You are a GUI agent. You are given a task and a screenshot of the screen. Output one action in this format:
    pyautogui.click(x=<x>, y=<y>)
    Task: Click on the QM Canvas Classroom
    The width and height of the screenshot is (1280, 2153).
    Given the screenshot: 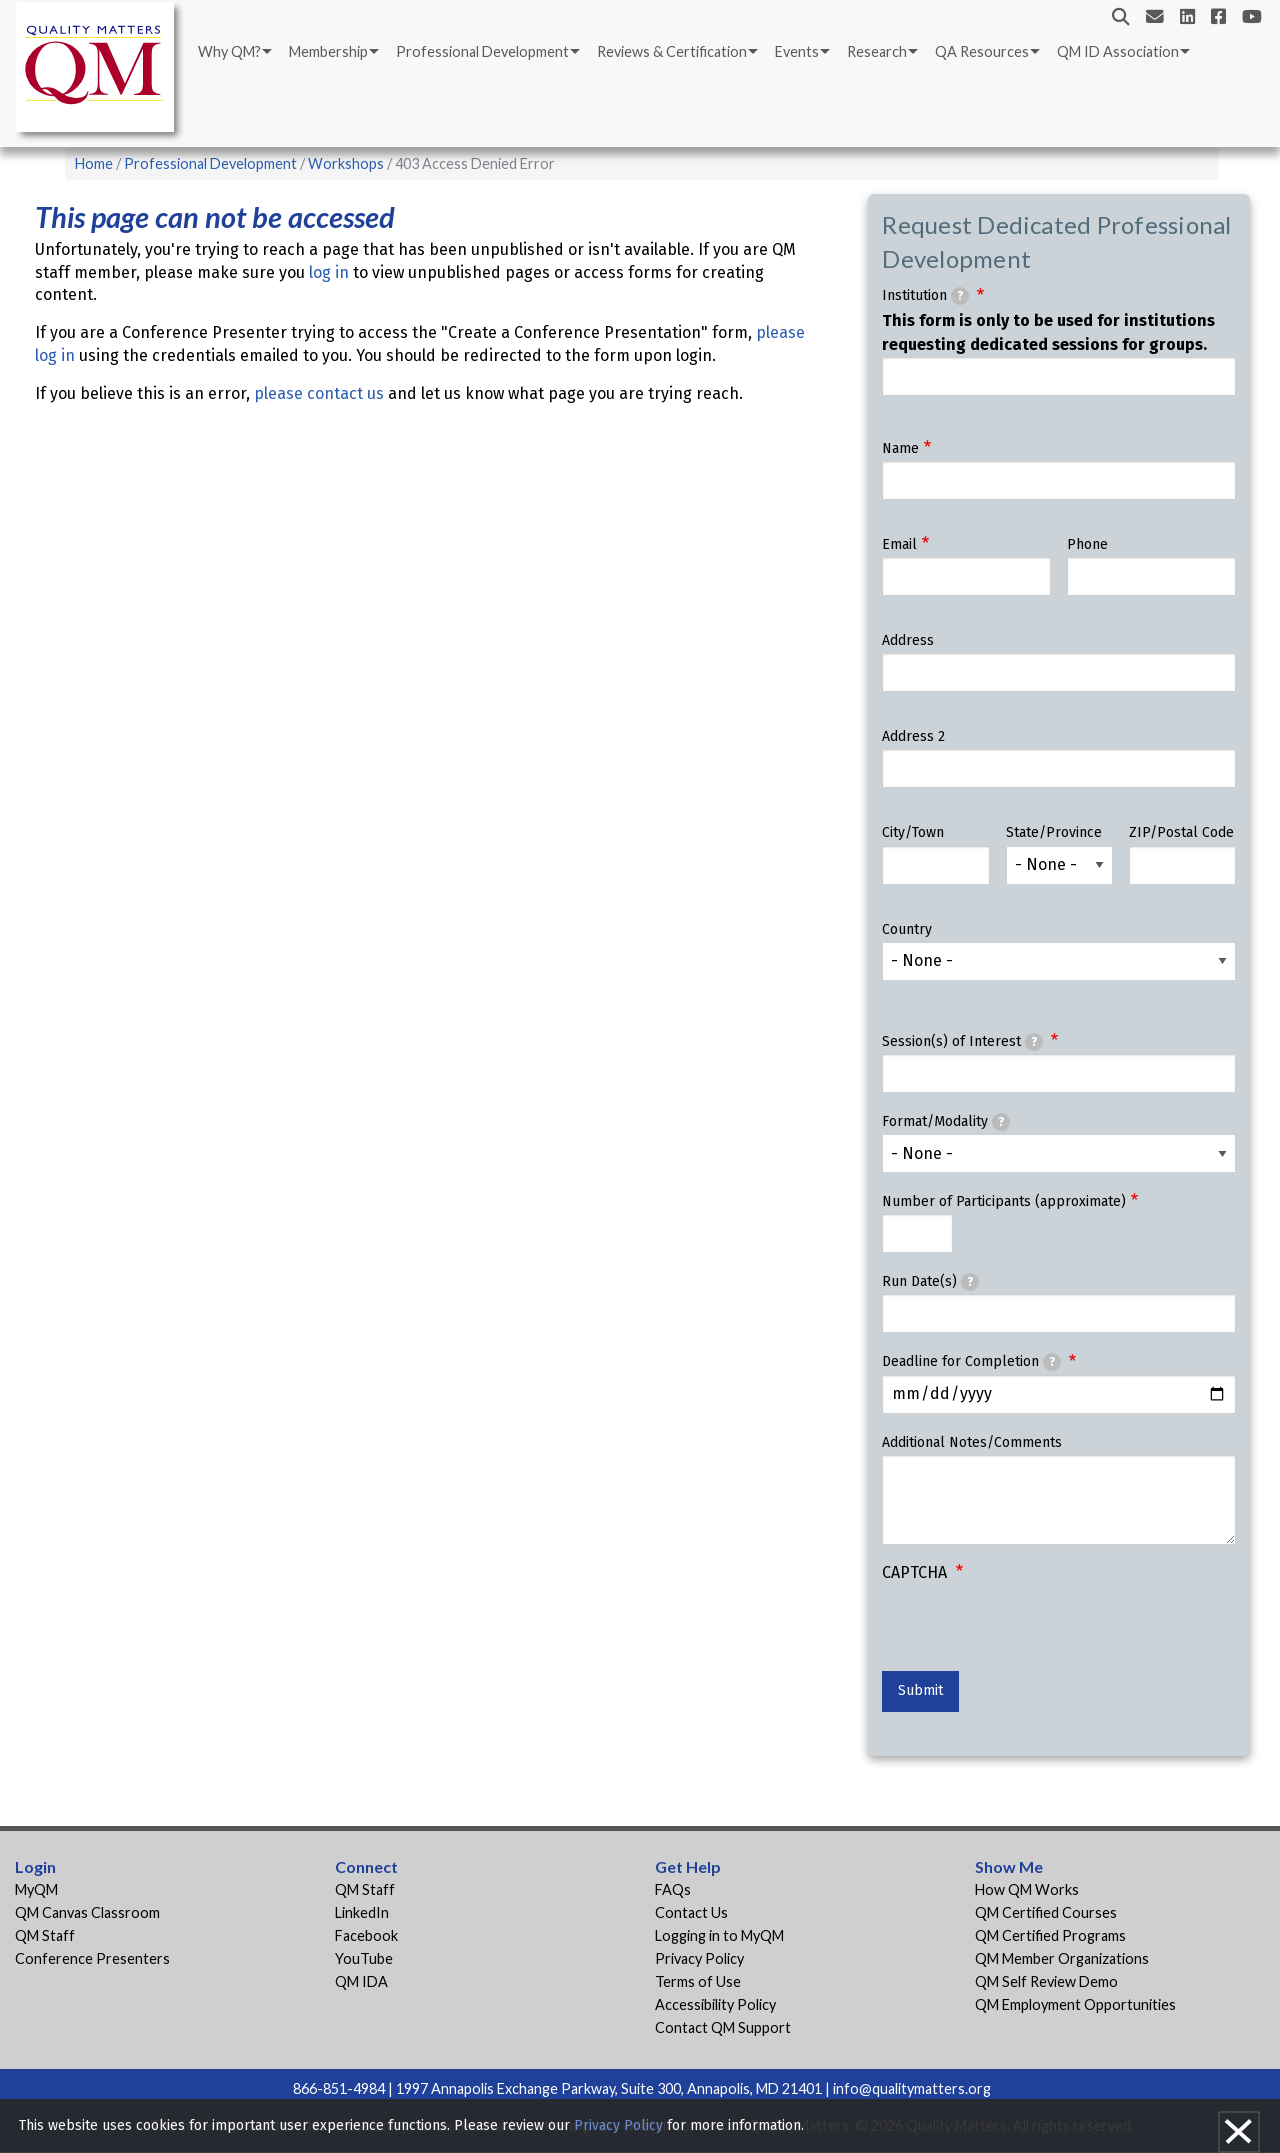 What is the action you would take?
    pyautogui.click(x=87, y=1912)
    